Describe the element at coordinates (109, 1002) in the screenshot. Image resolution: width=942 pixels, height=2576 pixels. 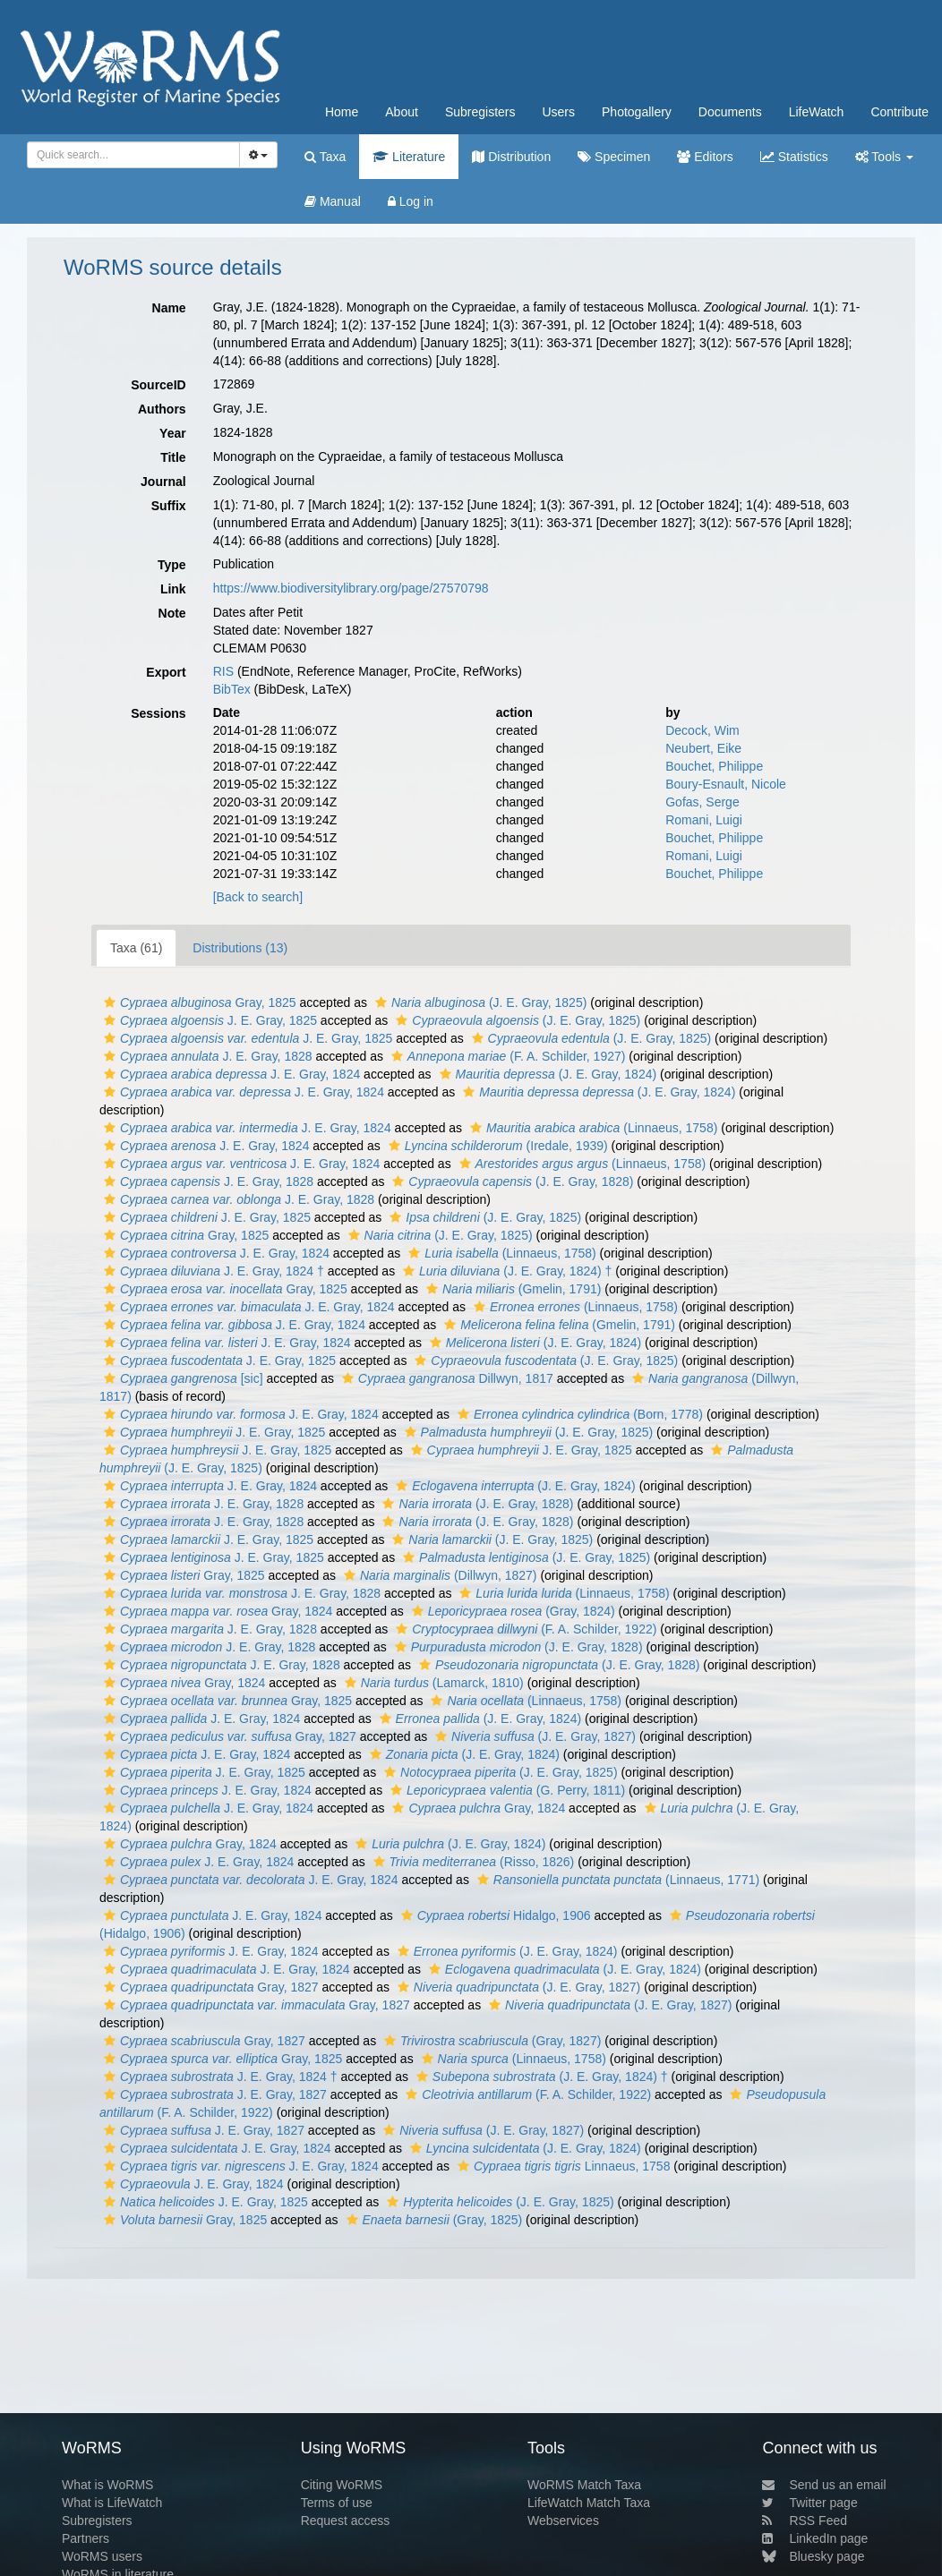
I see `[button]` at that location.